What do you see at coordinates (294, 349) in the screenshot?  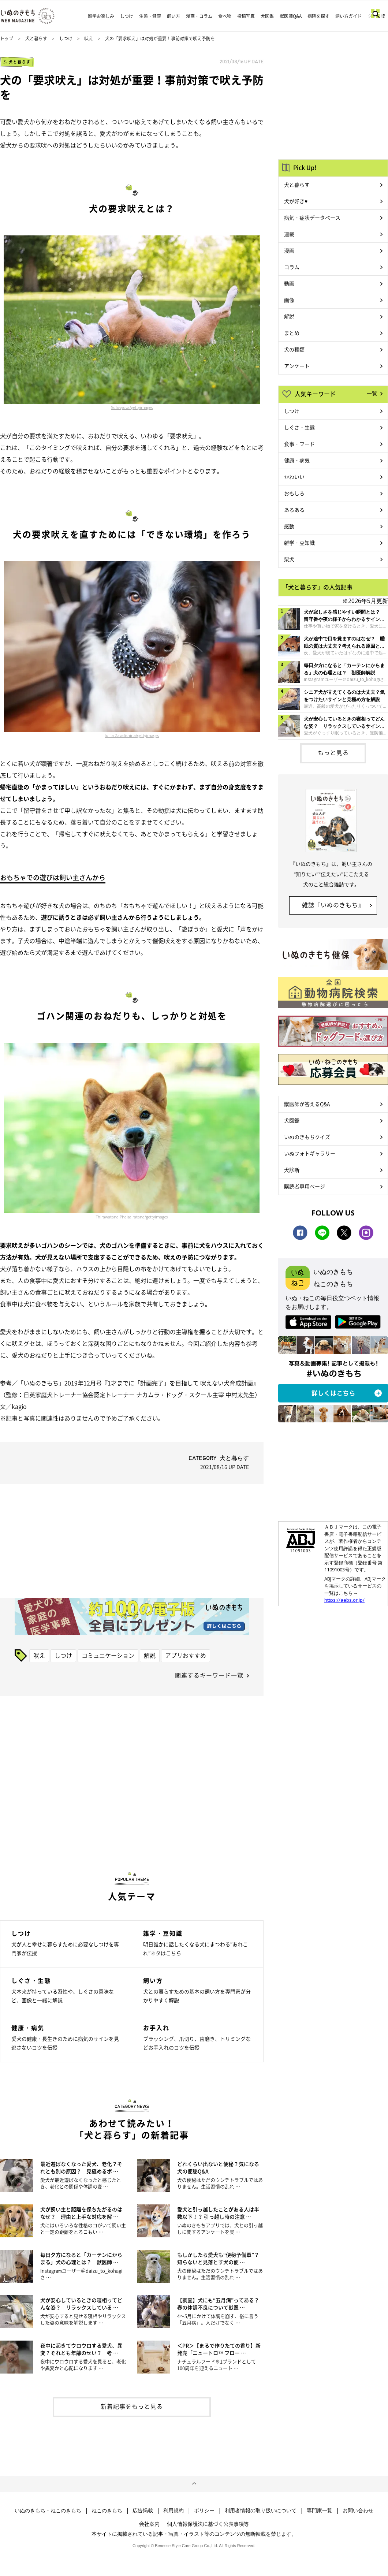 I see `犬の種類` at bounding box center [294, 349].